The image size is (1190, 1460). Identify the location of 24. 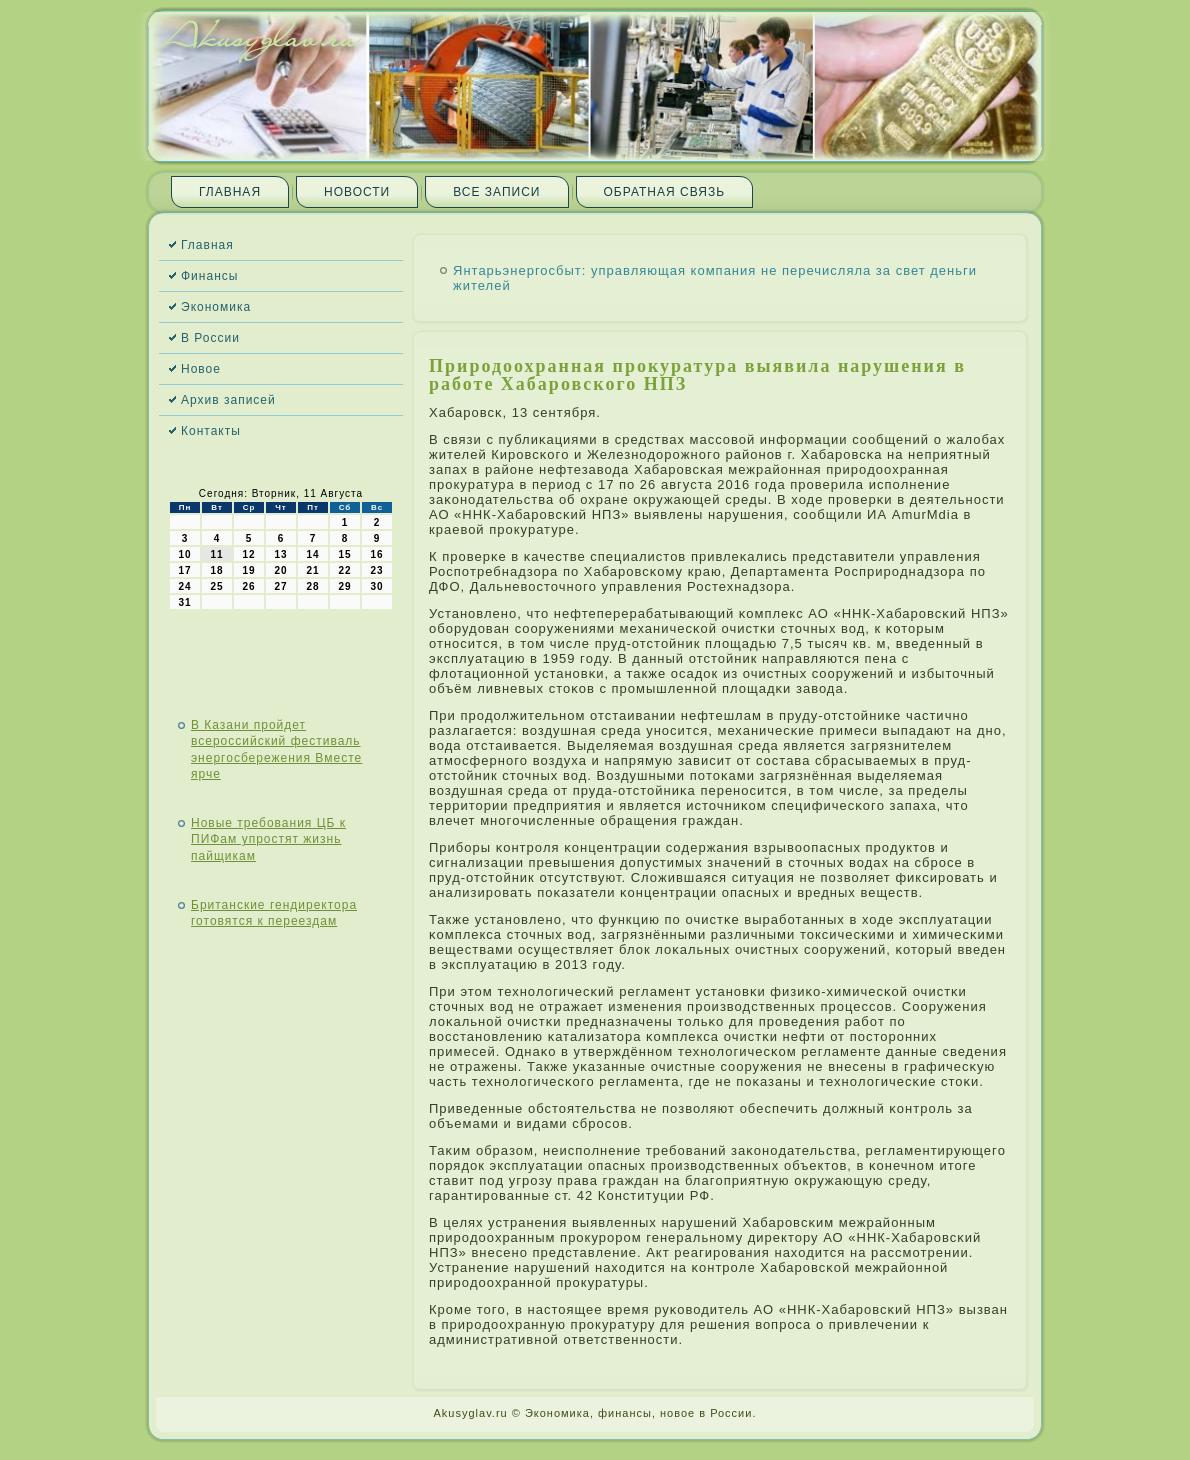
(184, 586).